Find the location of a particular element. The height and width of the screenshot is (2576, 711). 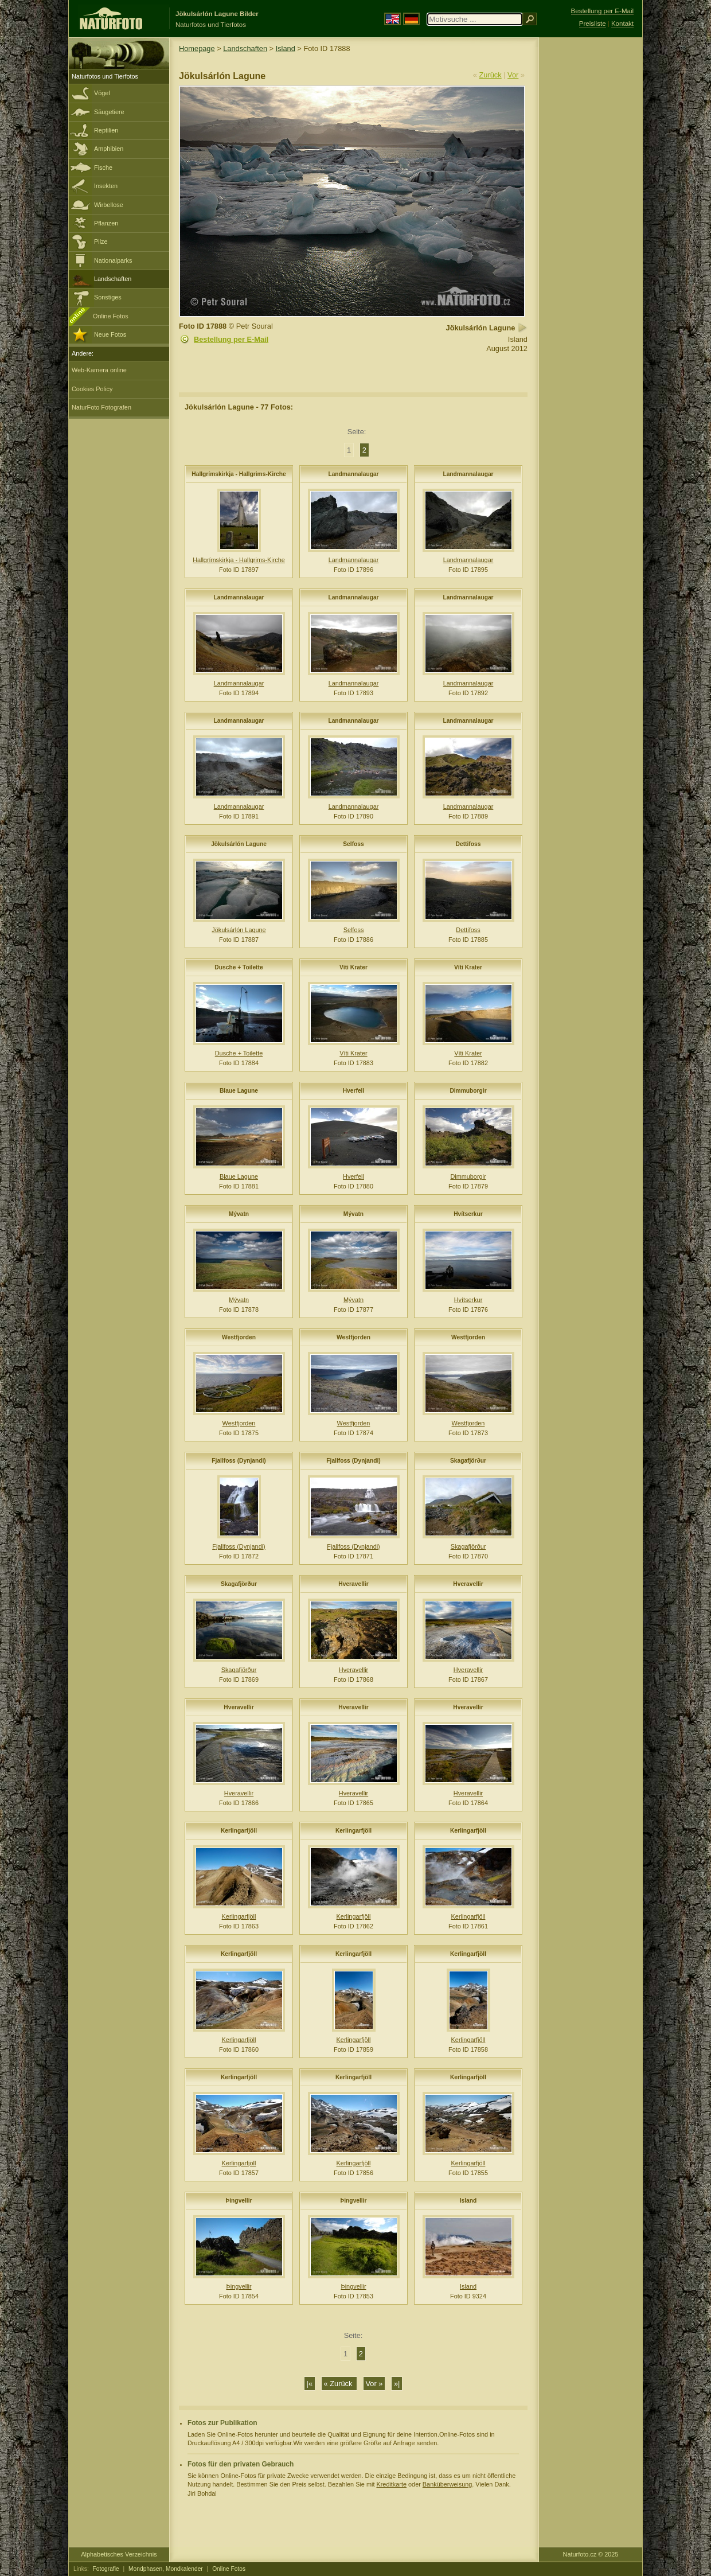

Pflanzen is located at coordinates (106, 223).